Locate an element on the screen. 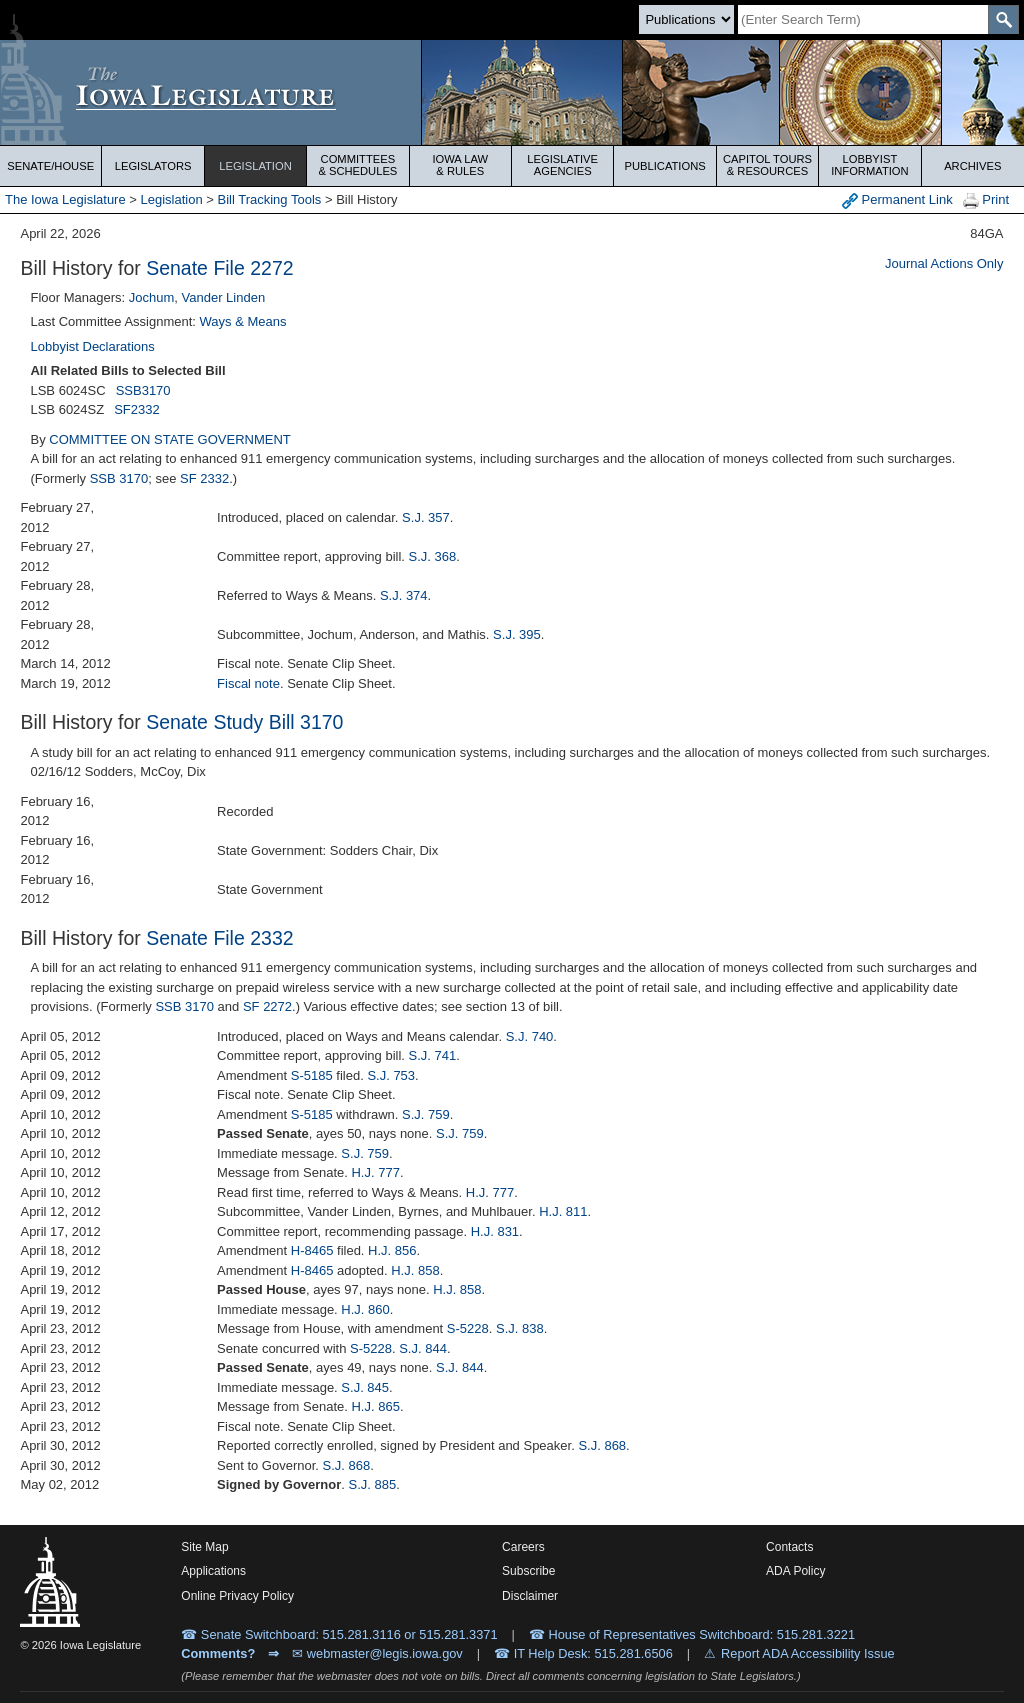 The height and width of the screenshot is (1703, 1024). H-8465 is located at coordinates (312, 1250).